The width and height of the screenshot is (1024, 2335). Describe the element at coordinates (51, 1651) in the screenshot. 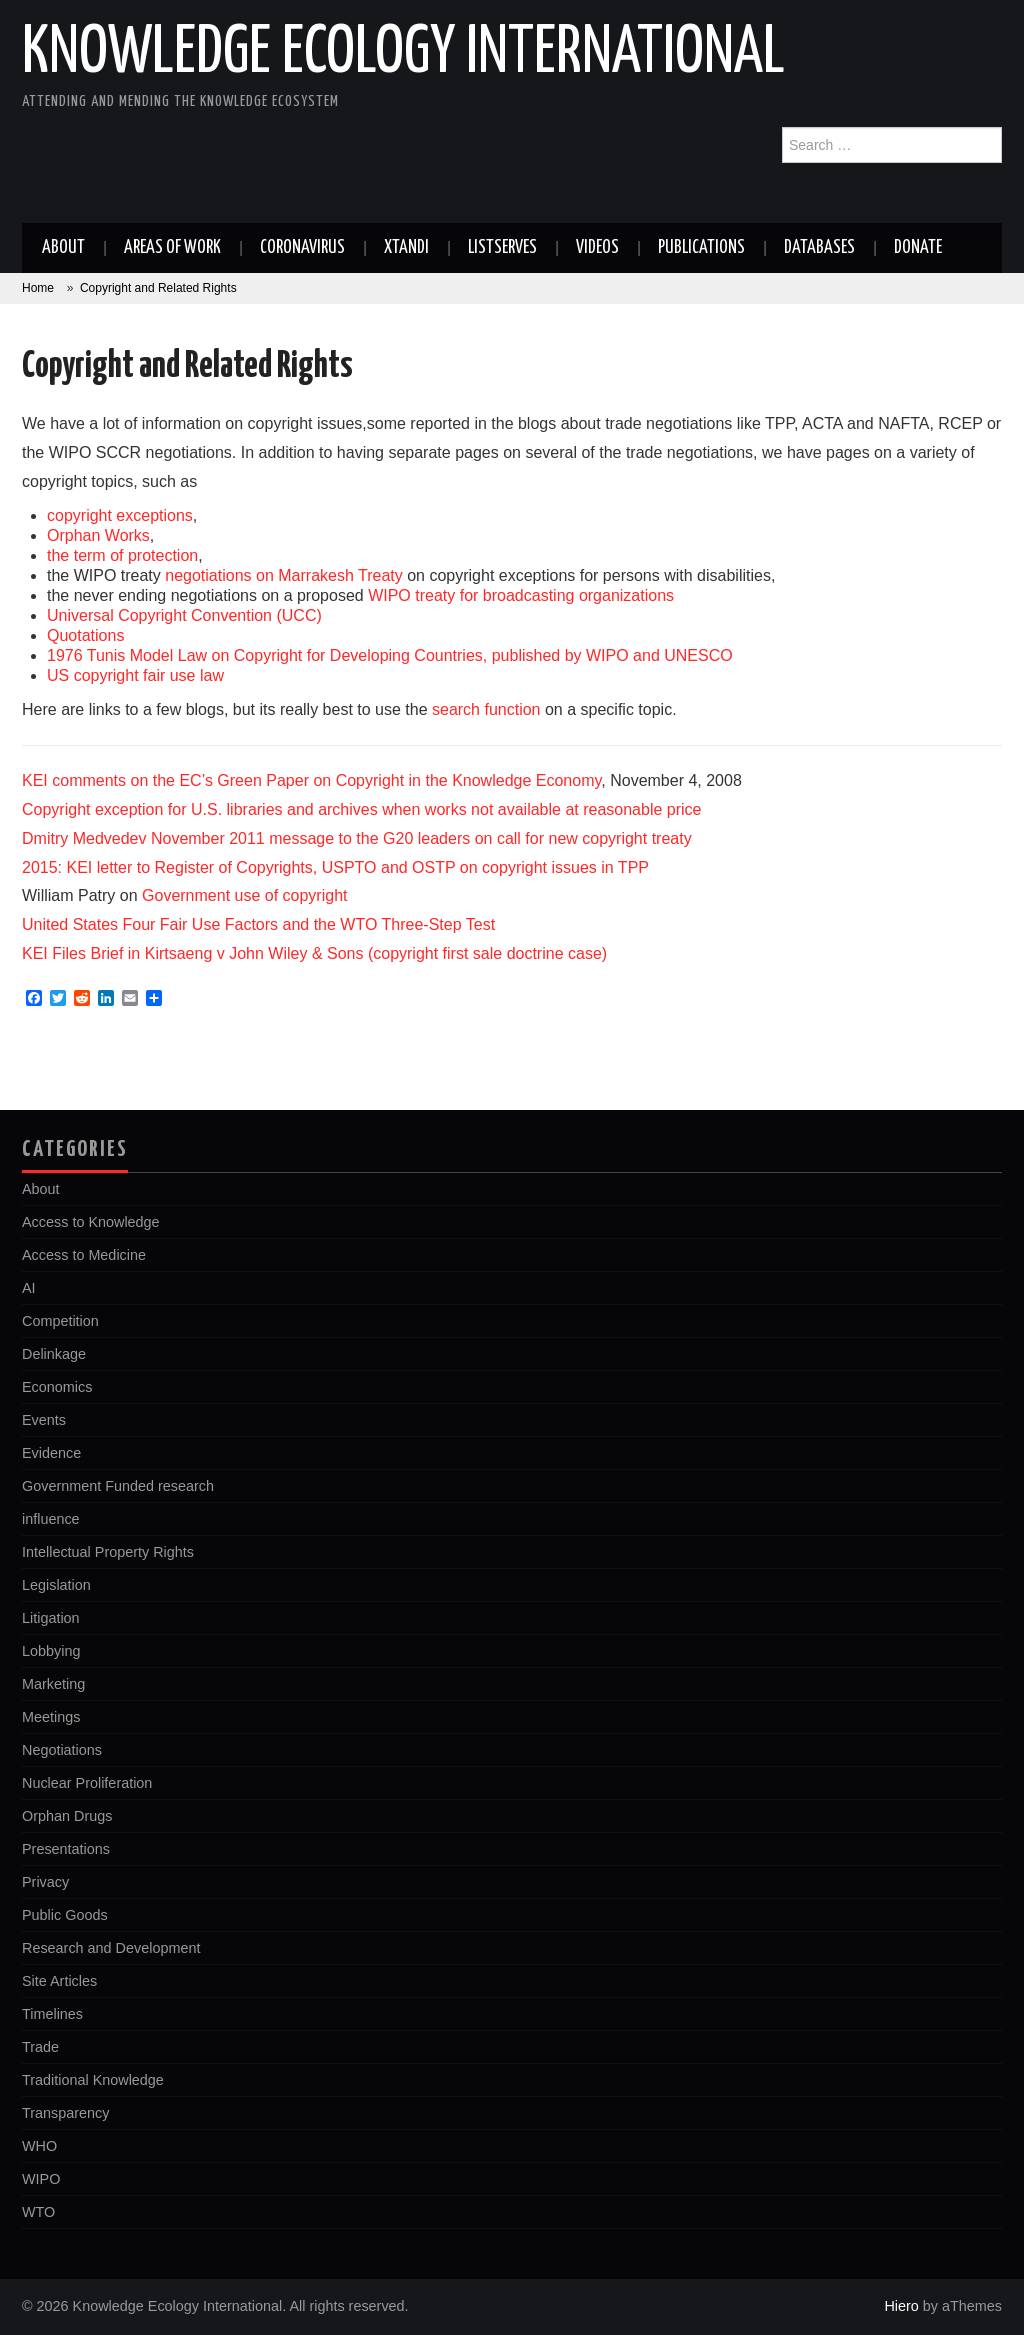

I see `Lobbying` at that location.